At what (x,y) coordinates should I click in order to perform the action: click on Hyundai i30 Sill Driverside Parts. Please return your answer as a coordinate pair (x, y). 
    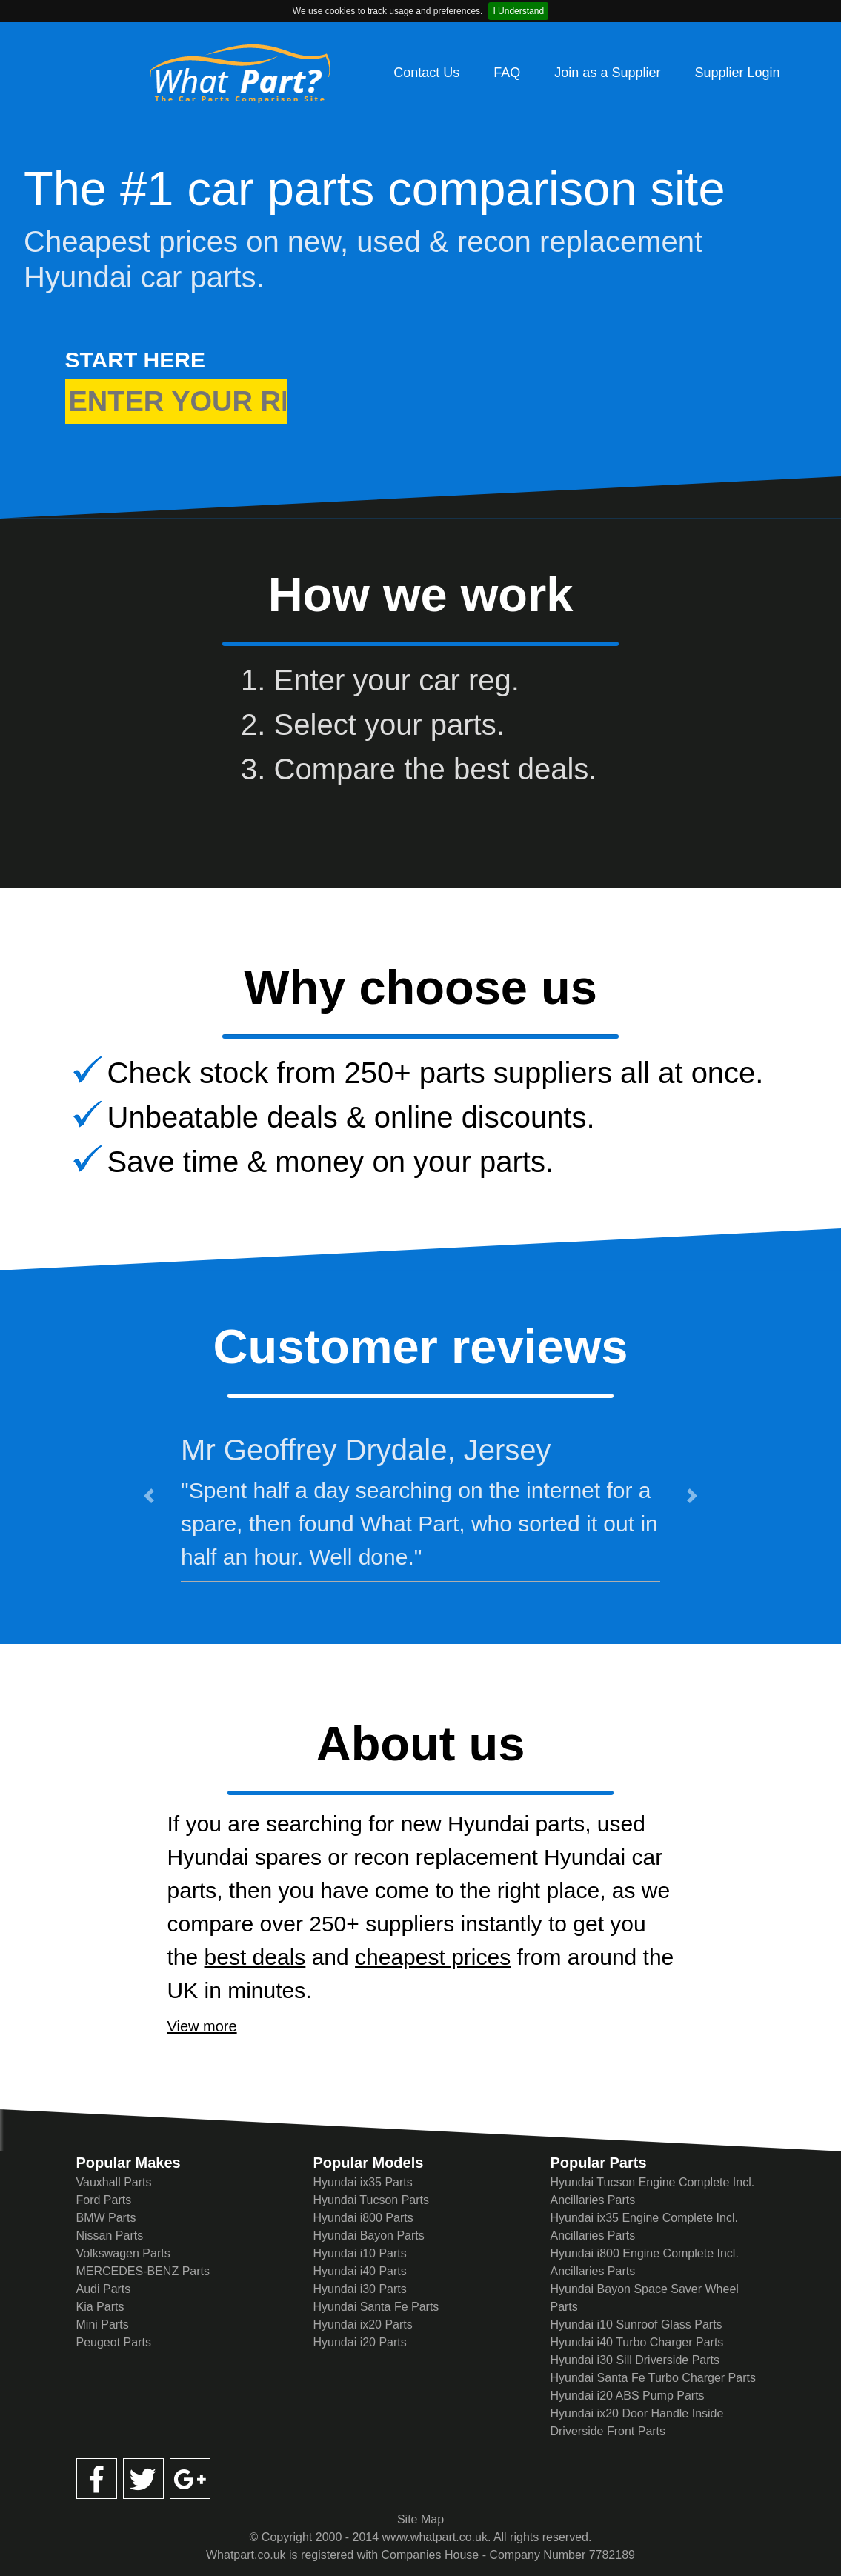
    Looking at the image, I should click on (634, 2360).